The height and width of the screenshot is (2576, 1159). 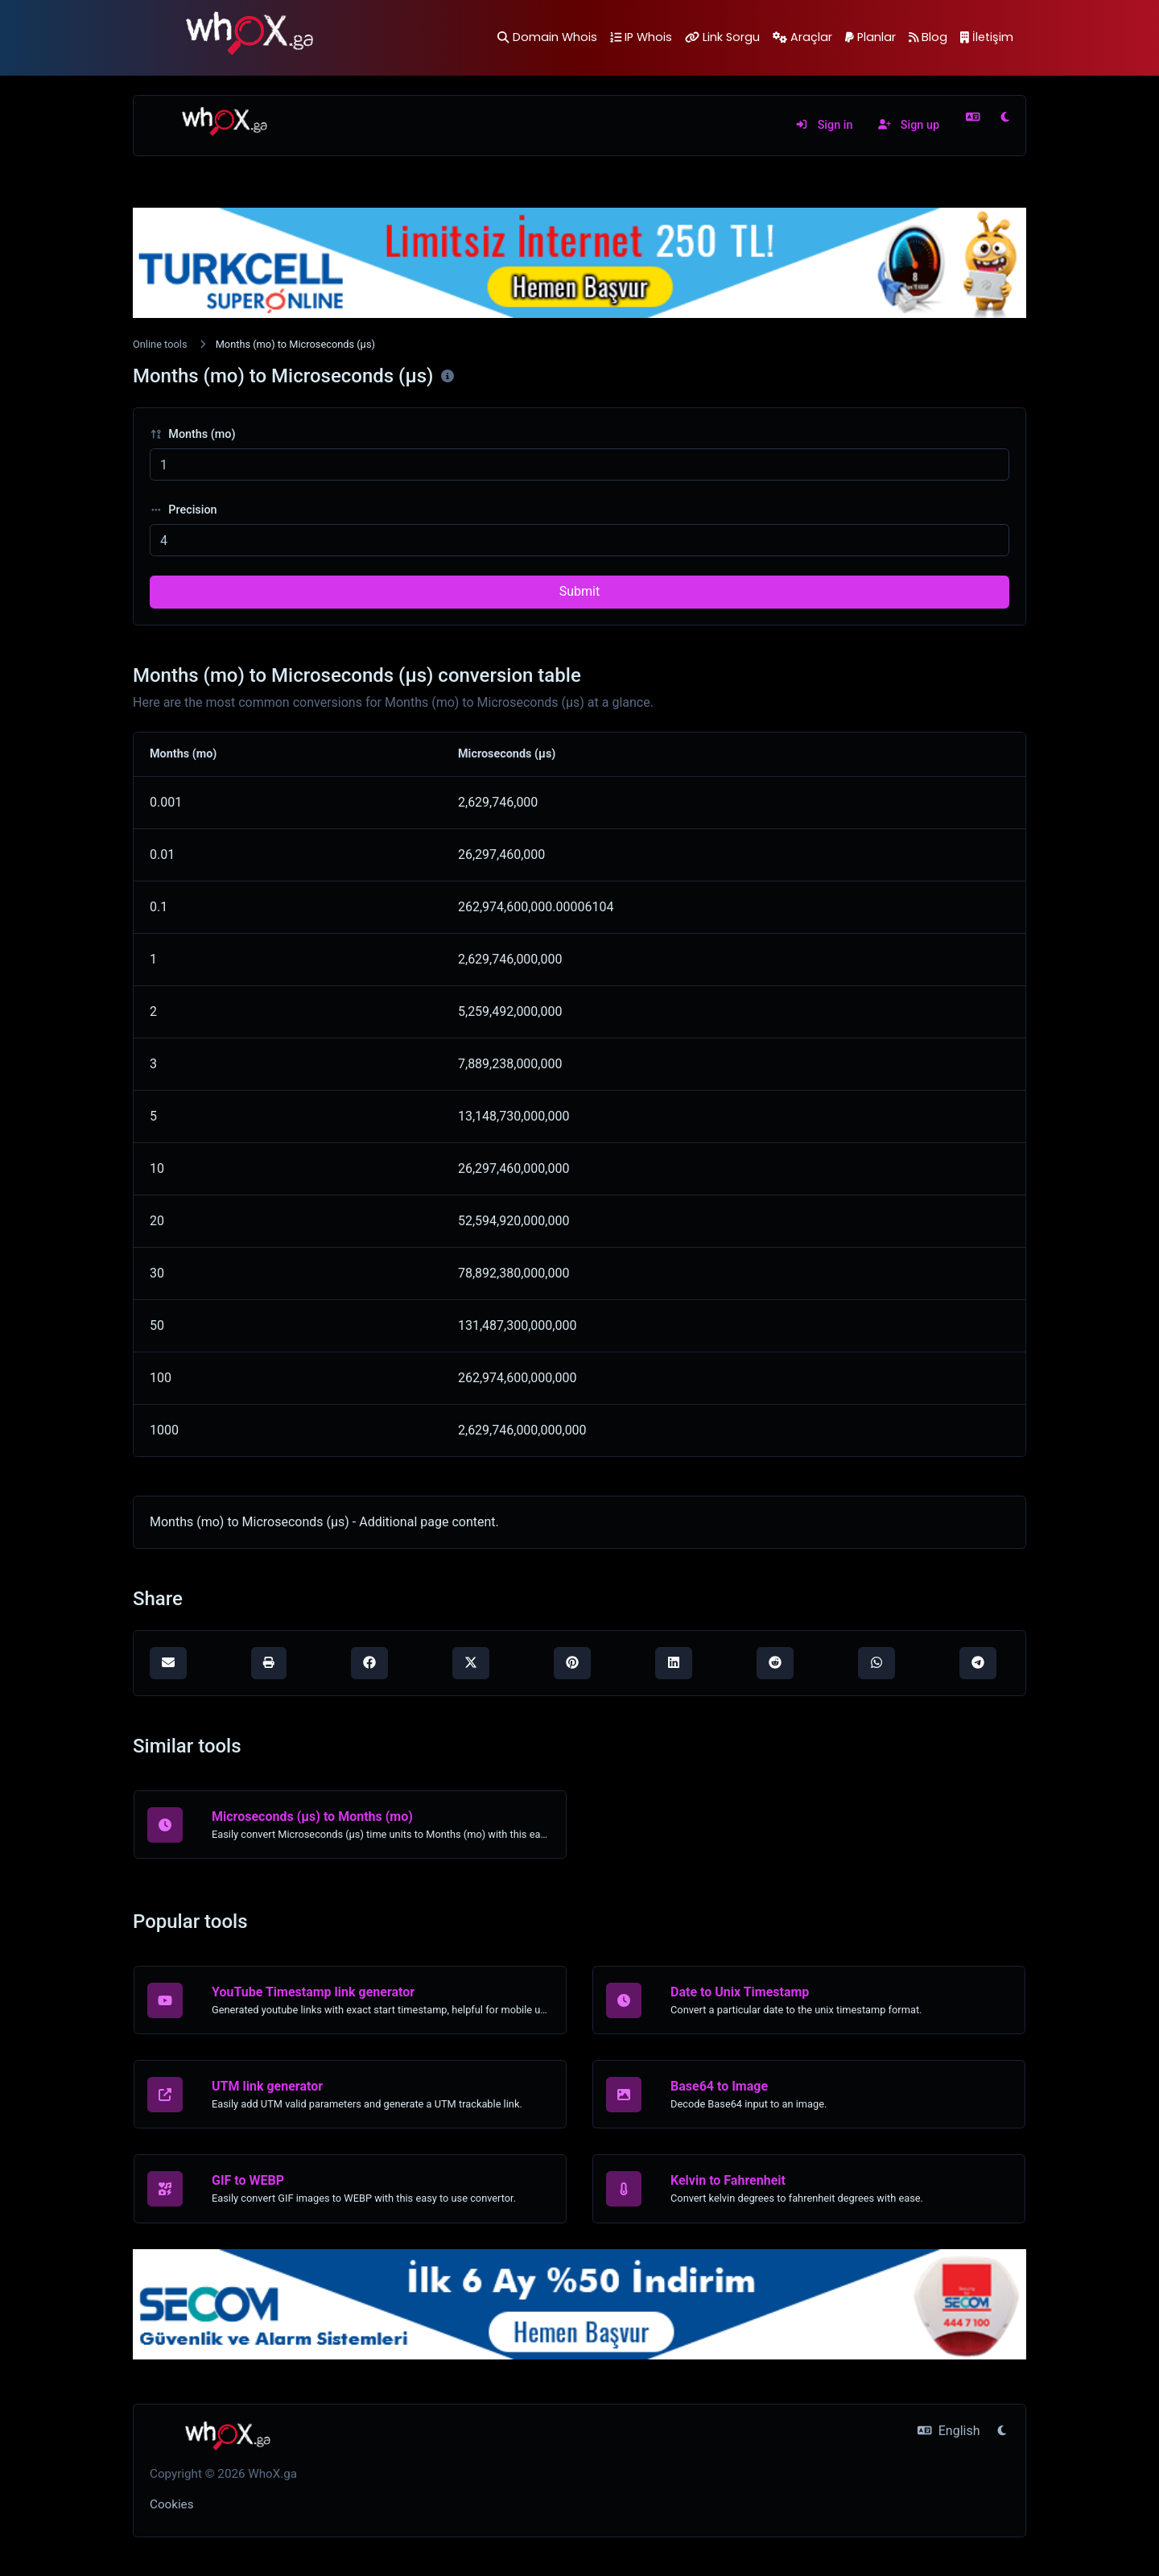 I want to click on Cookies, so click(x=172, y=2504).